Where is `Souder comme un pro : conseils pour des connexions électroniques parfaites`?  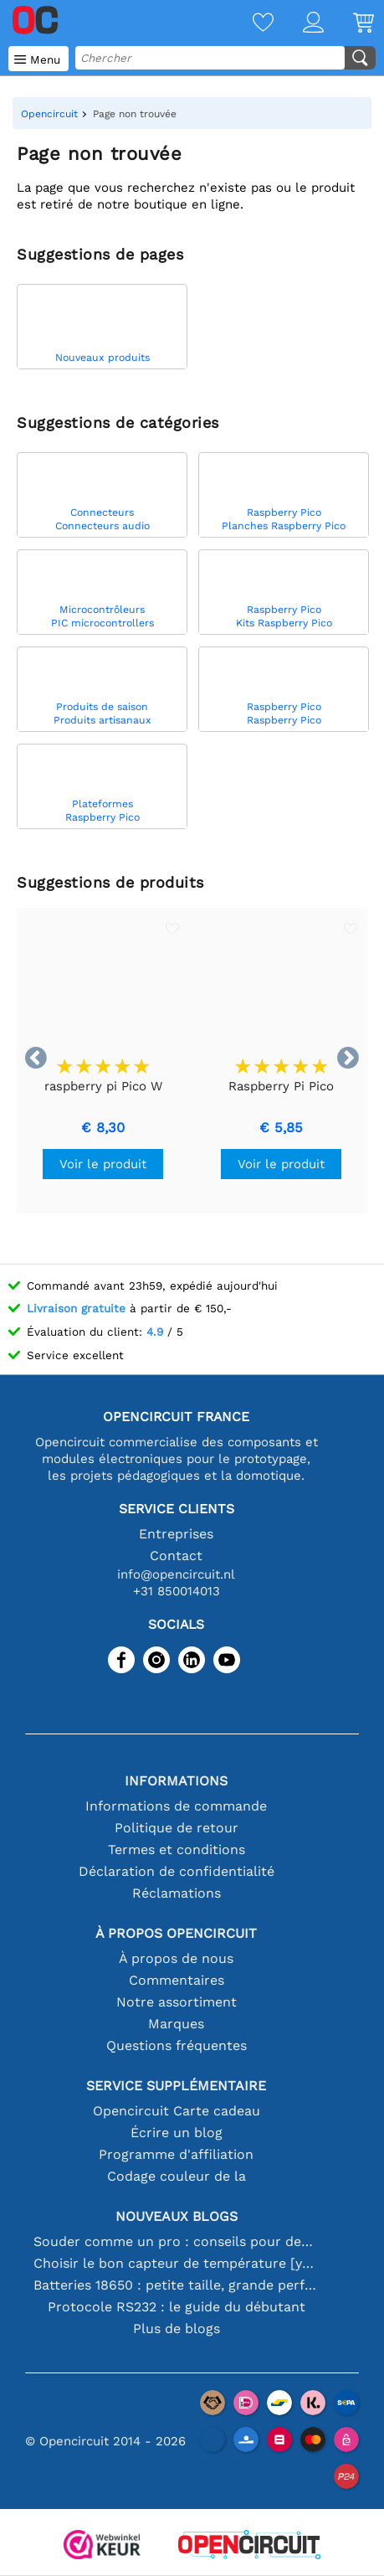 Souder comme un pro : conseils pour des connexions électroniques parfaites is located at coordinates (176, 2241).